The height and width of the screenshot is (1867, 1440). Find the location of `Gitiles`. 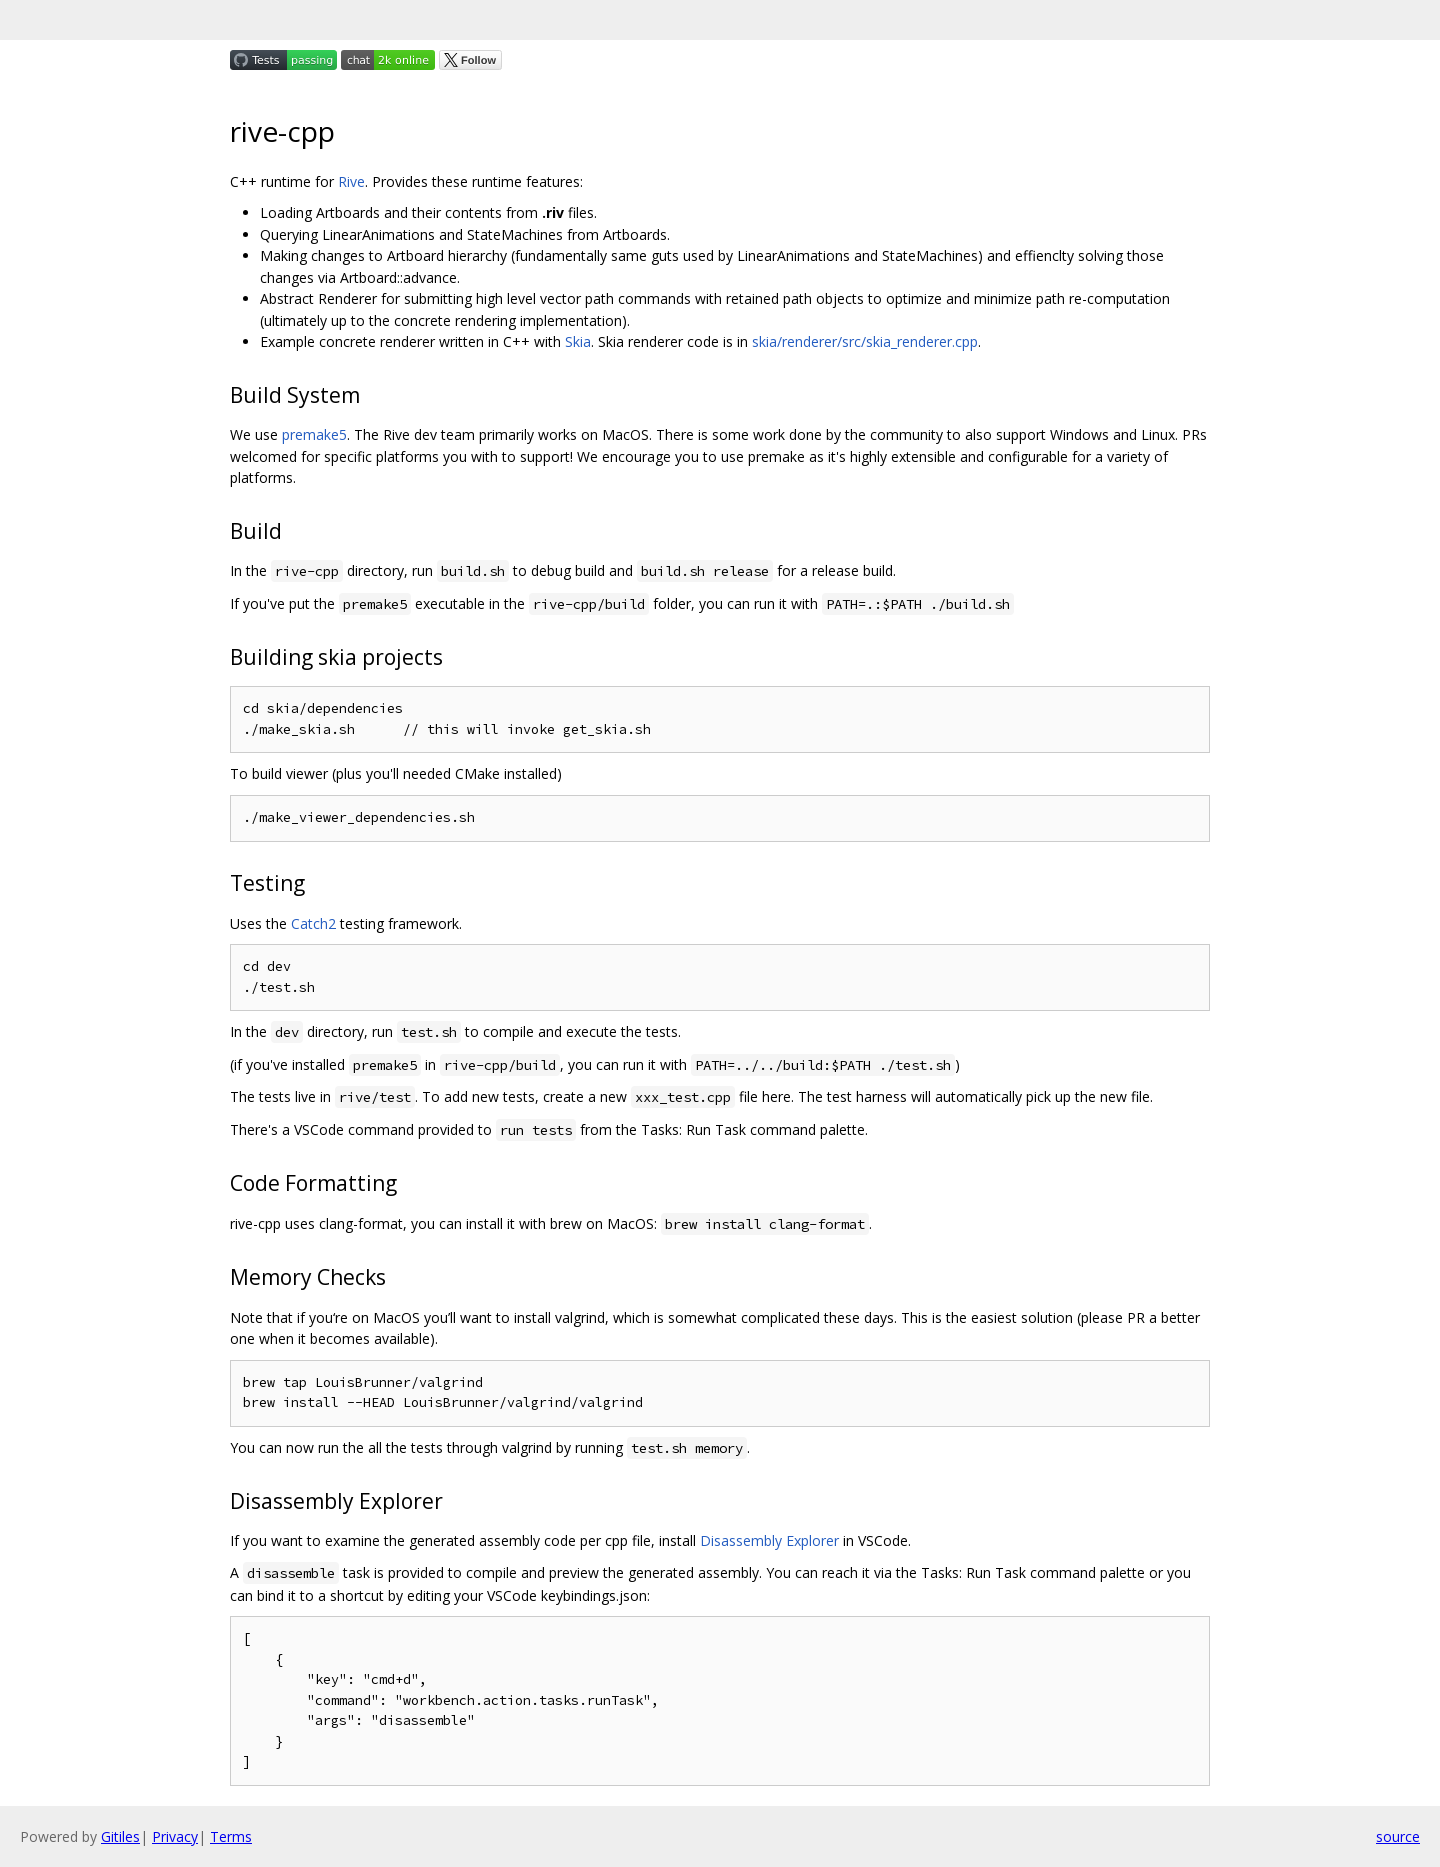

Gitiles is located at coordinates (120, 1836).